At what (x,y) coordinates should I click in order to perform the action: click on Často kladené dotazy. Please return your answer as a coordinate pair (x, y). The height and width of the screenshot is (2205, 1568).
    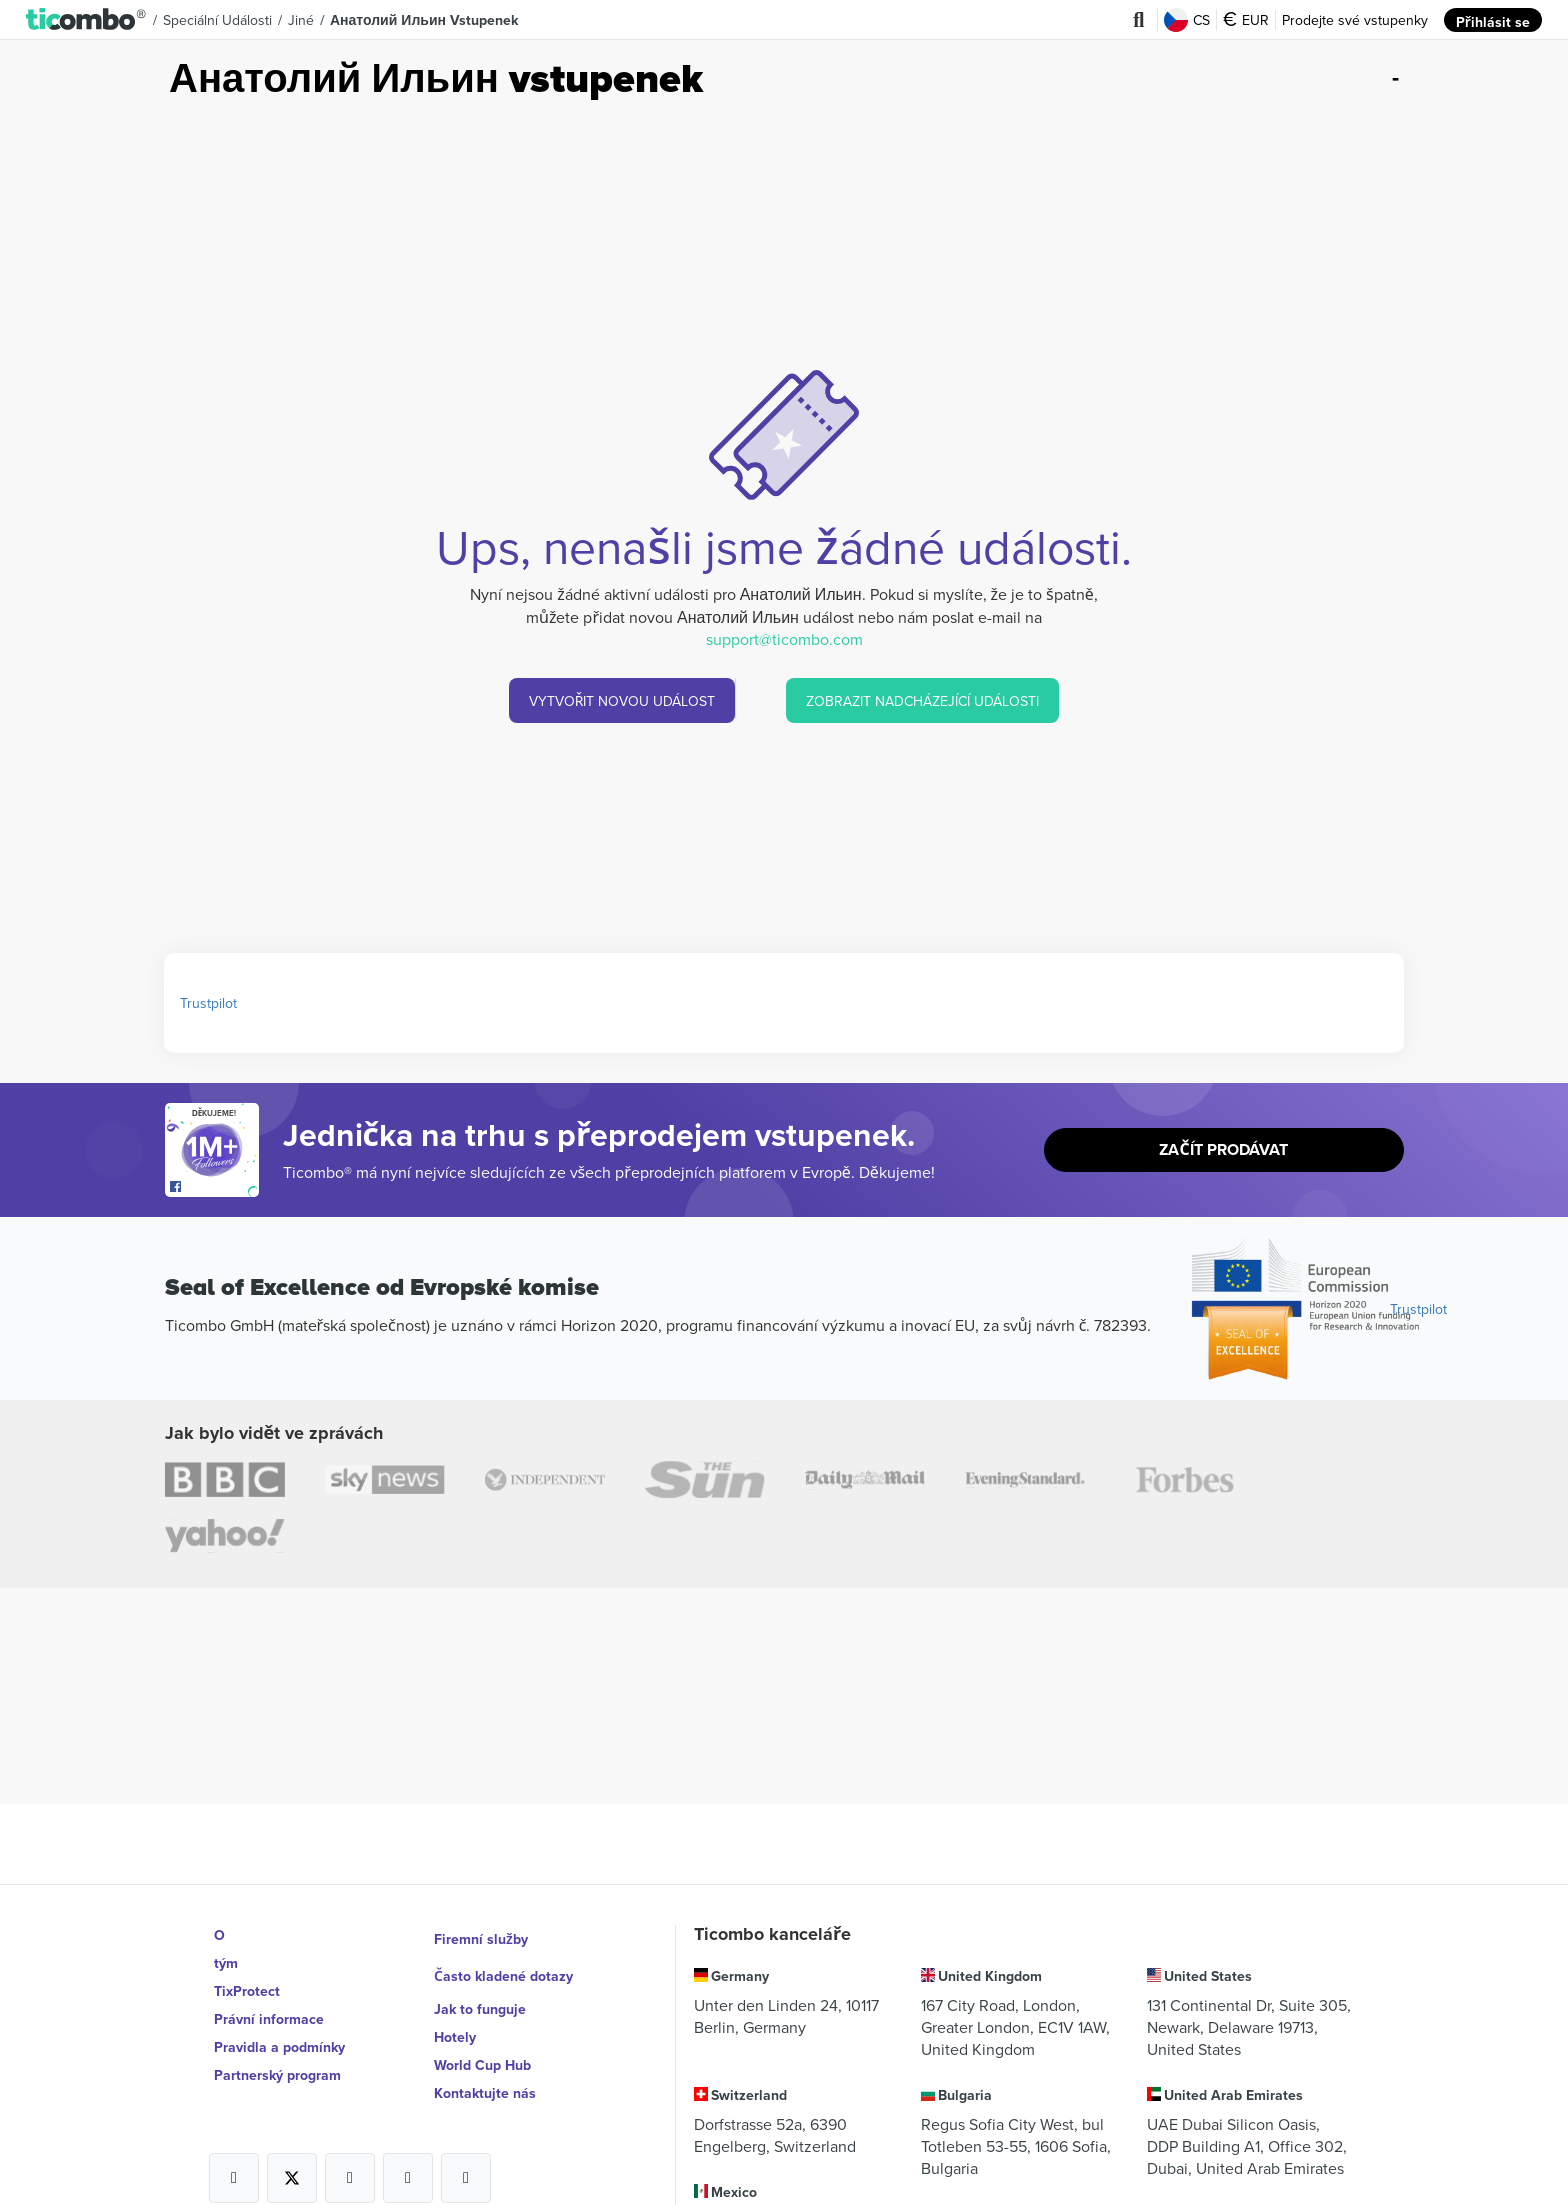
    Looking at the image, I should click on (504, 1963).